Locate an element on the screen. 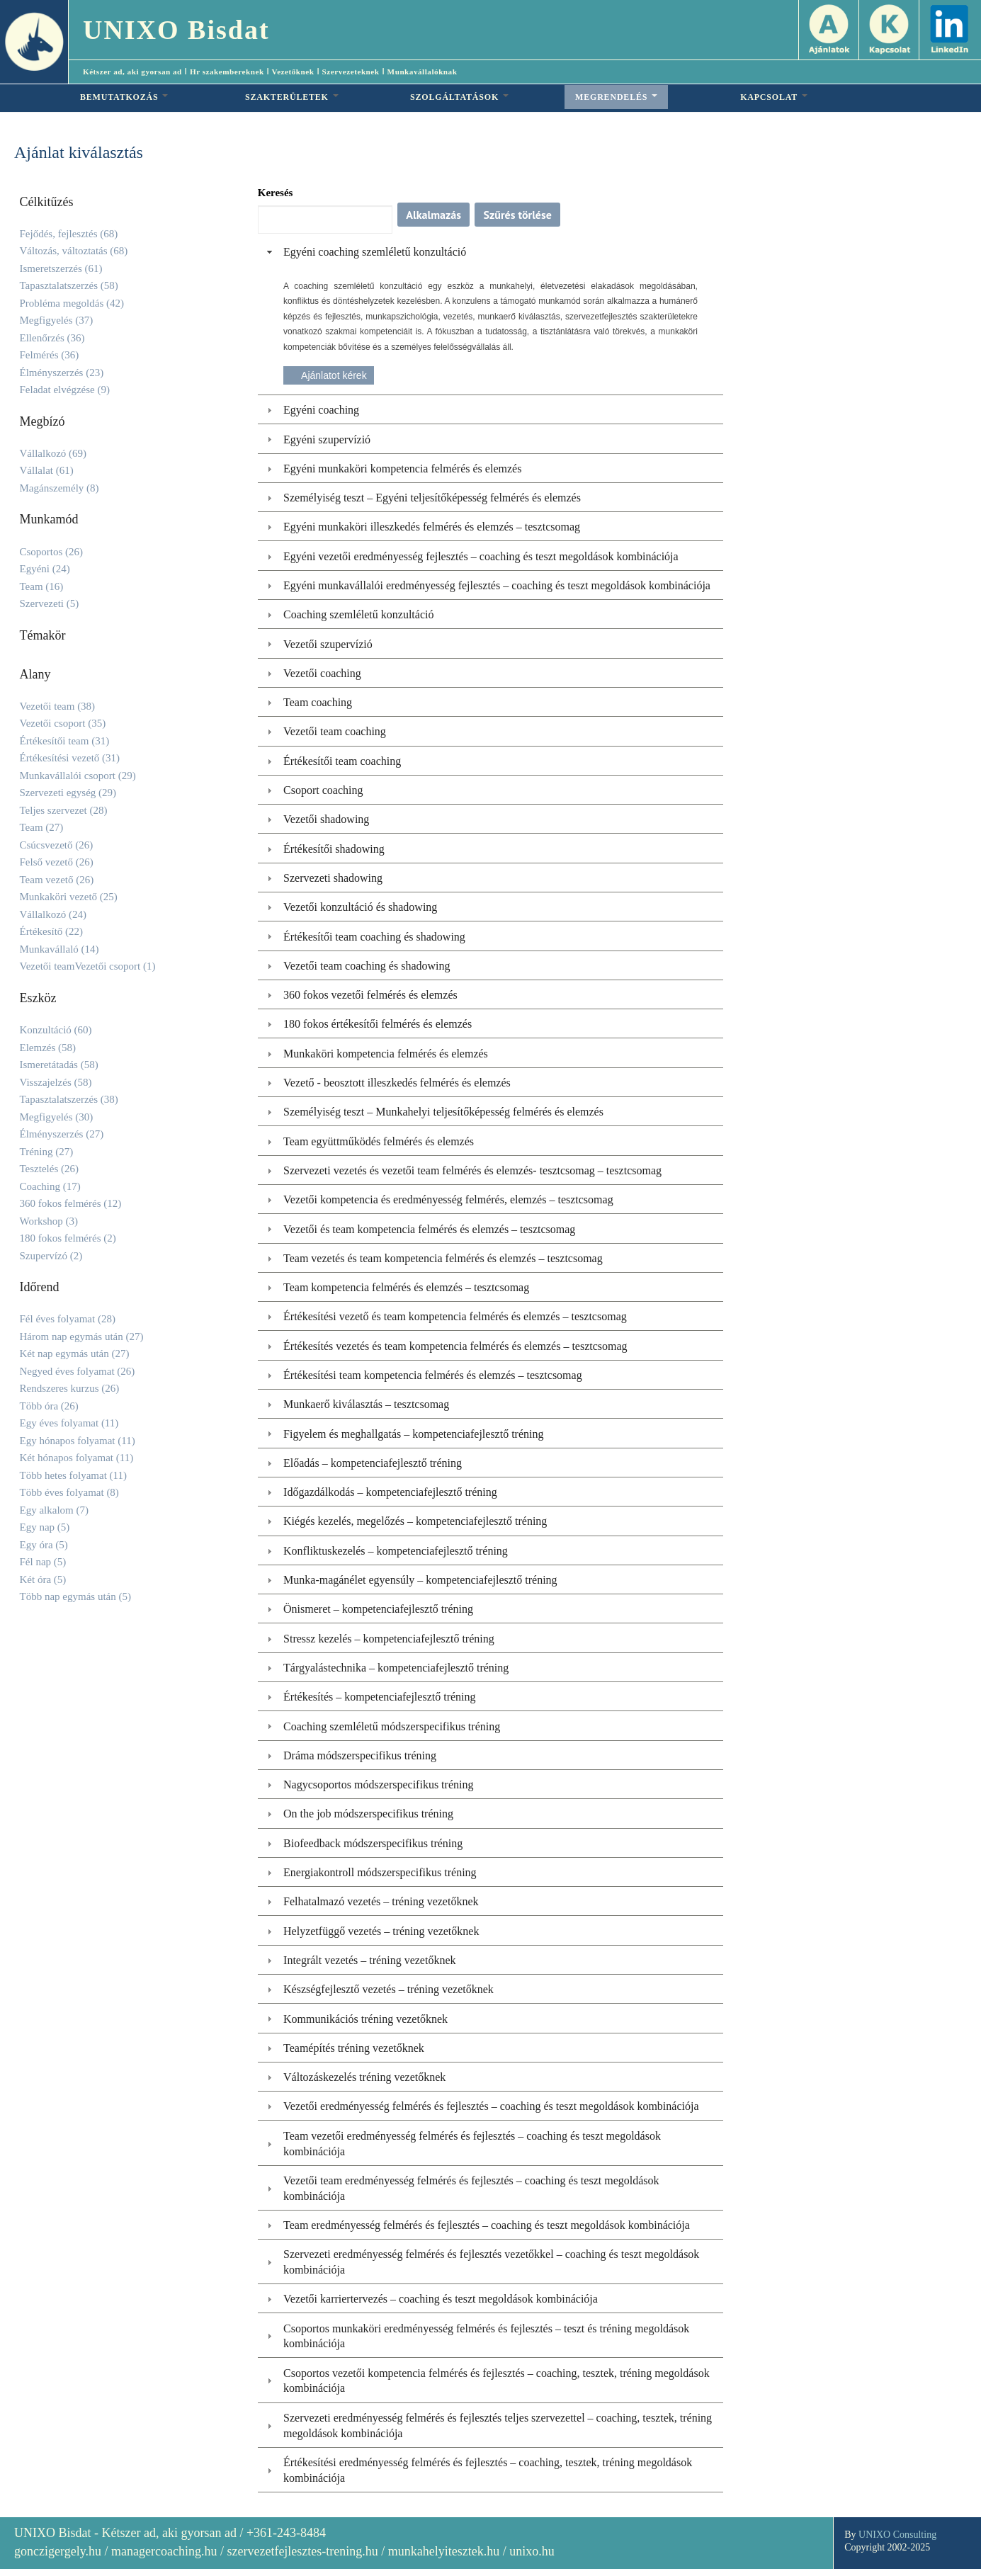  Figyelem és meghallgatás – kompetenciafejlesztő tréning is located at coordinates (413, 1434).